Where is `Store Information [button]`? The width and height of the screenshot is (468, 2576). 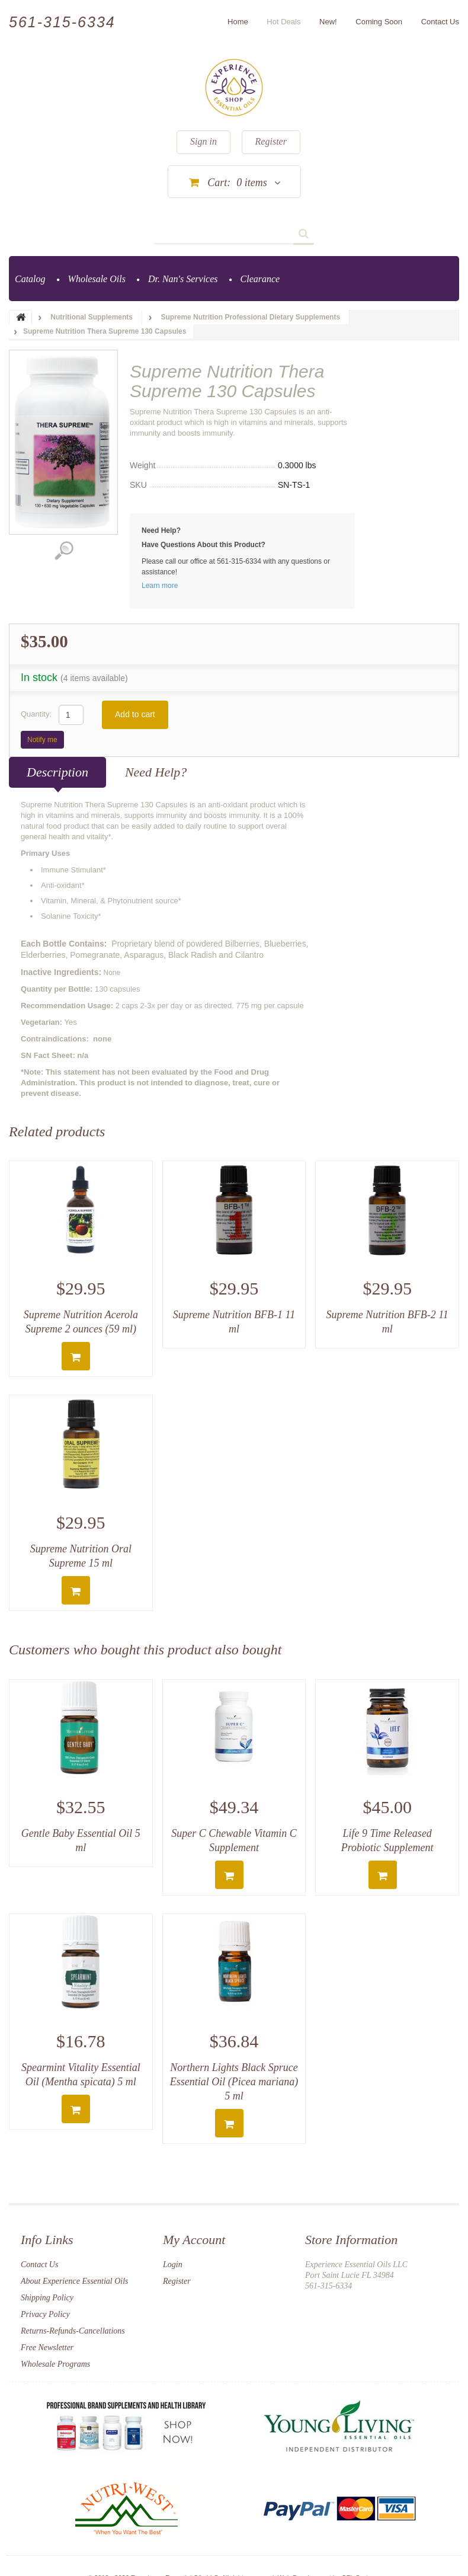 Store Information [button] is located at coordinates (351, 2239).